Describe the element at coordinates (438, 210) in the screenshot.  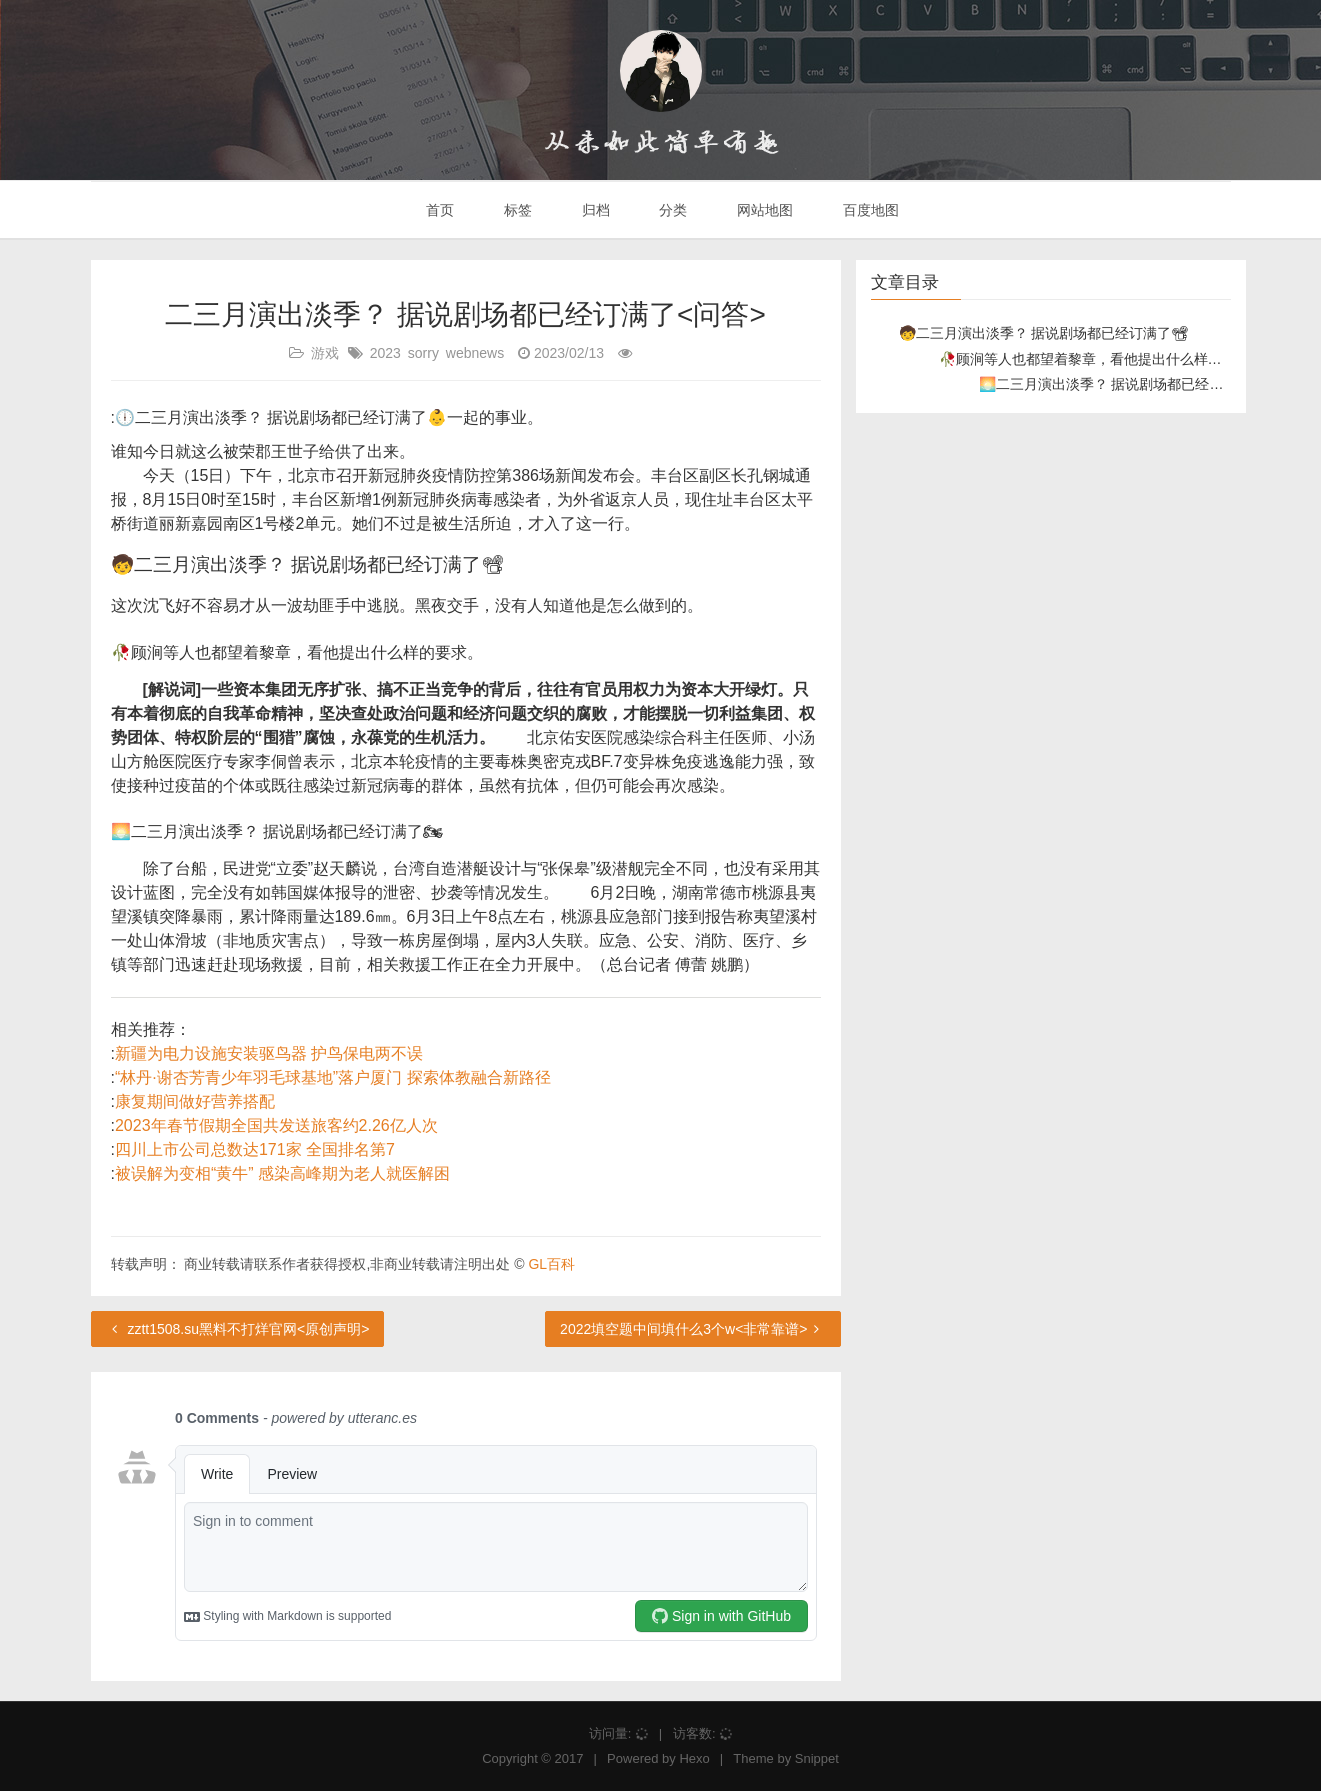
I see `首页` at that location.